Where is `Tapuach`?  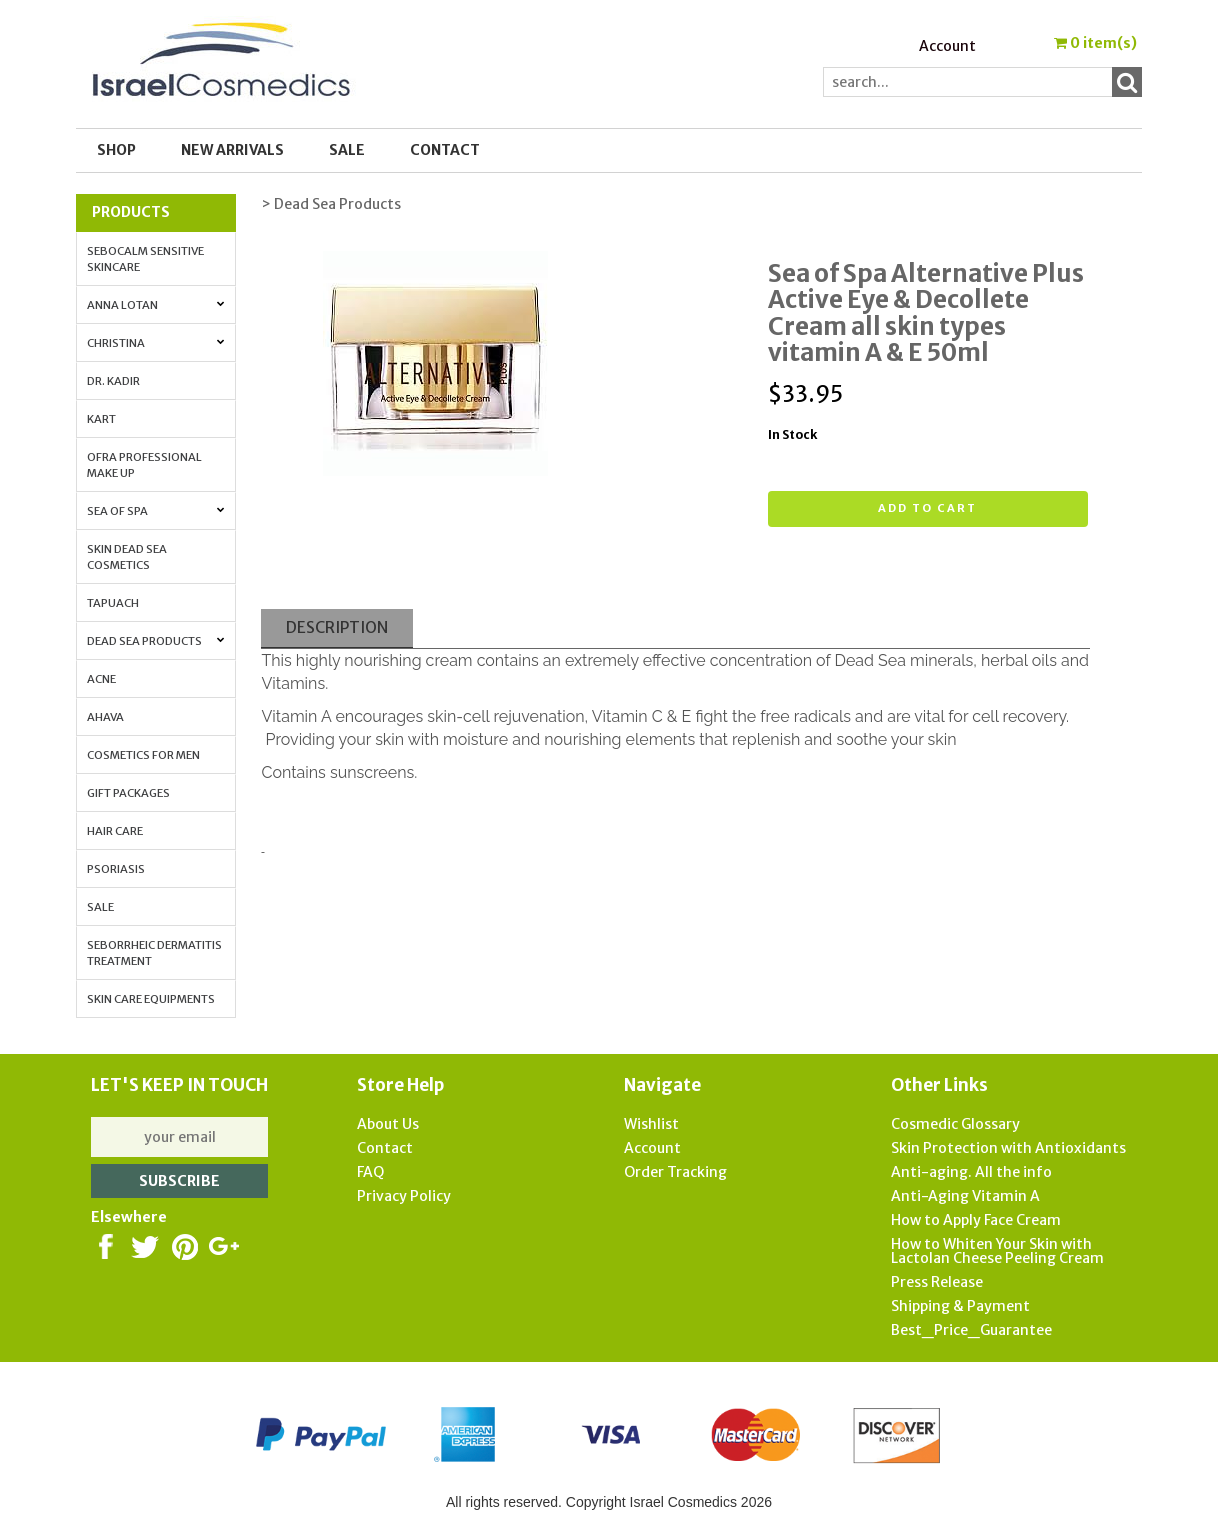 Tapuach is located at coordinates (113, 603).